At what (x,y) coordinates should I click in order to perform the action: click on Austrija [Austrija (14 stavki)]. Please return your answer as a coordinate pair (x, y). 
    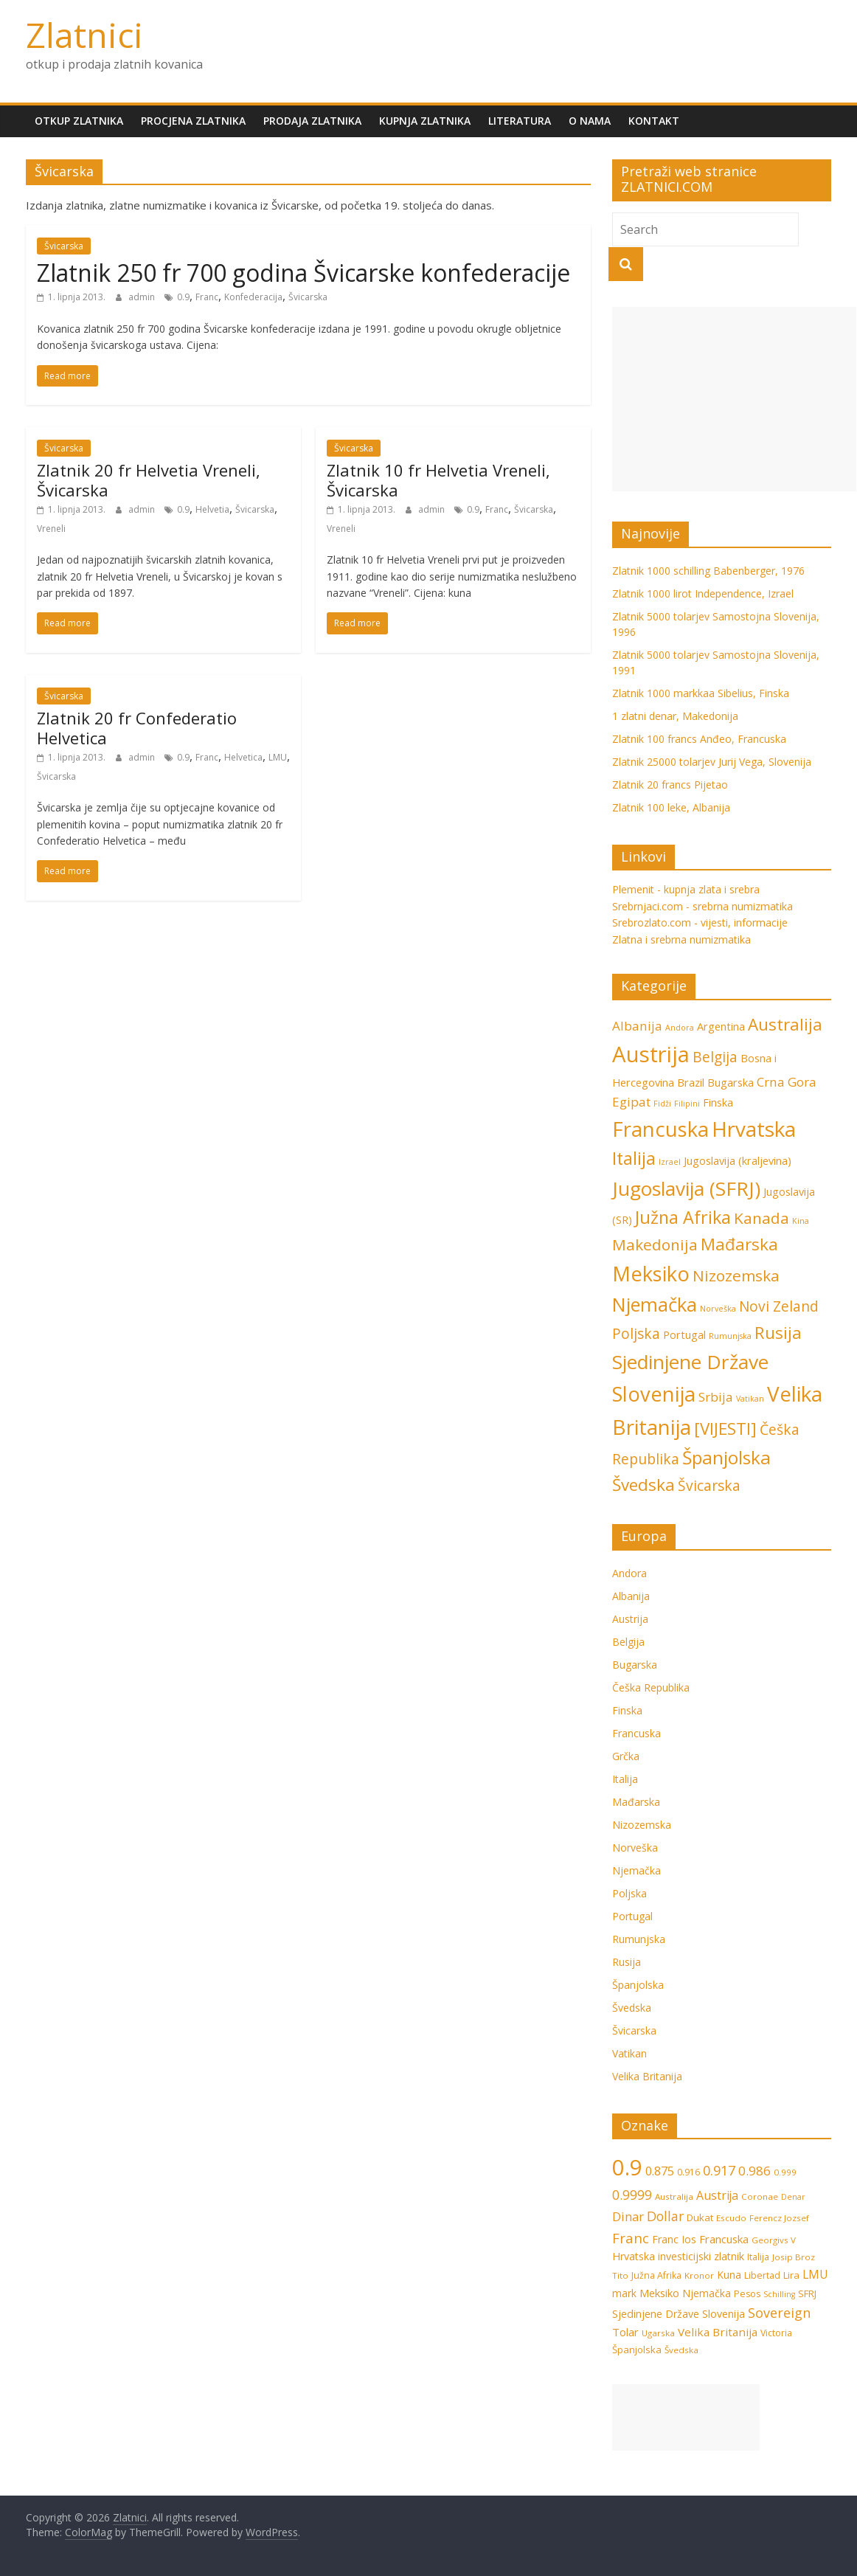
    Looking at the image, I should click on (651, 1054).